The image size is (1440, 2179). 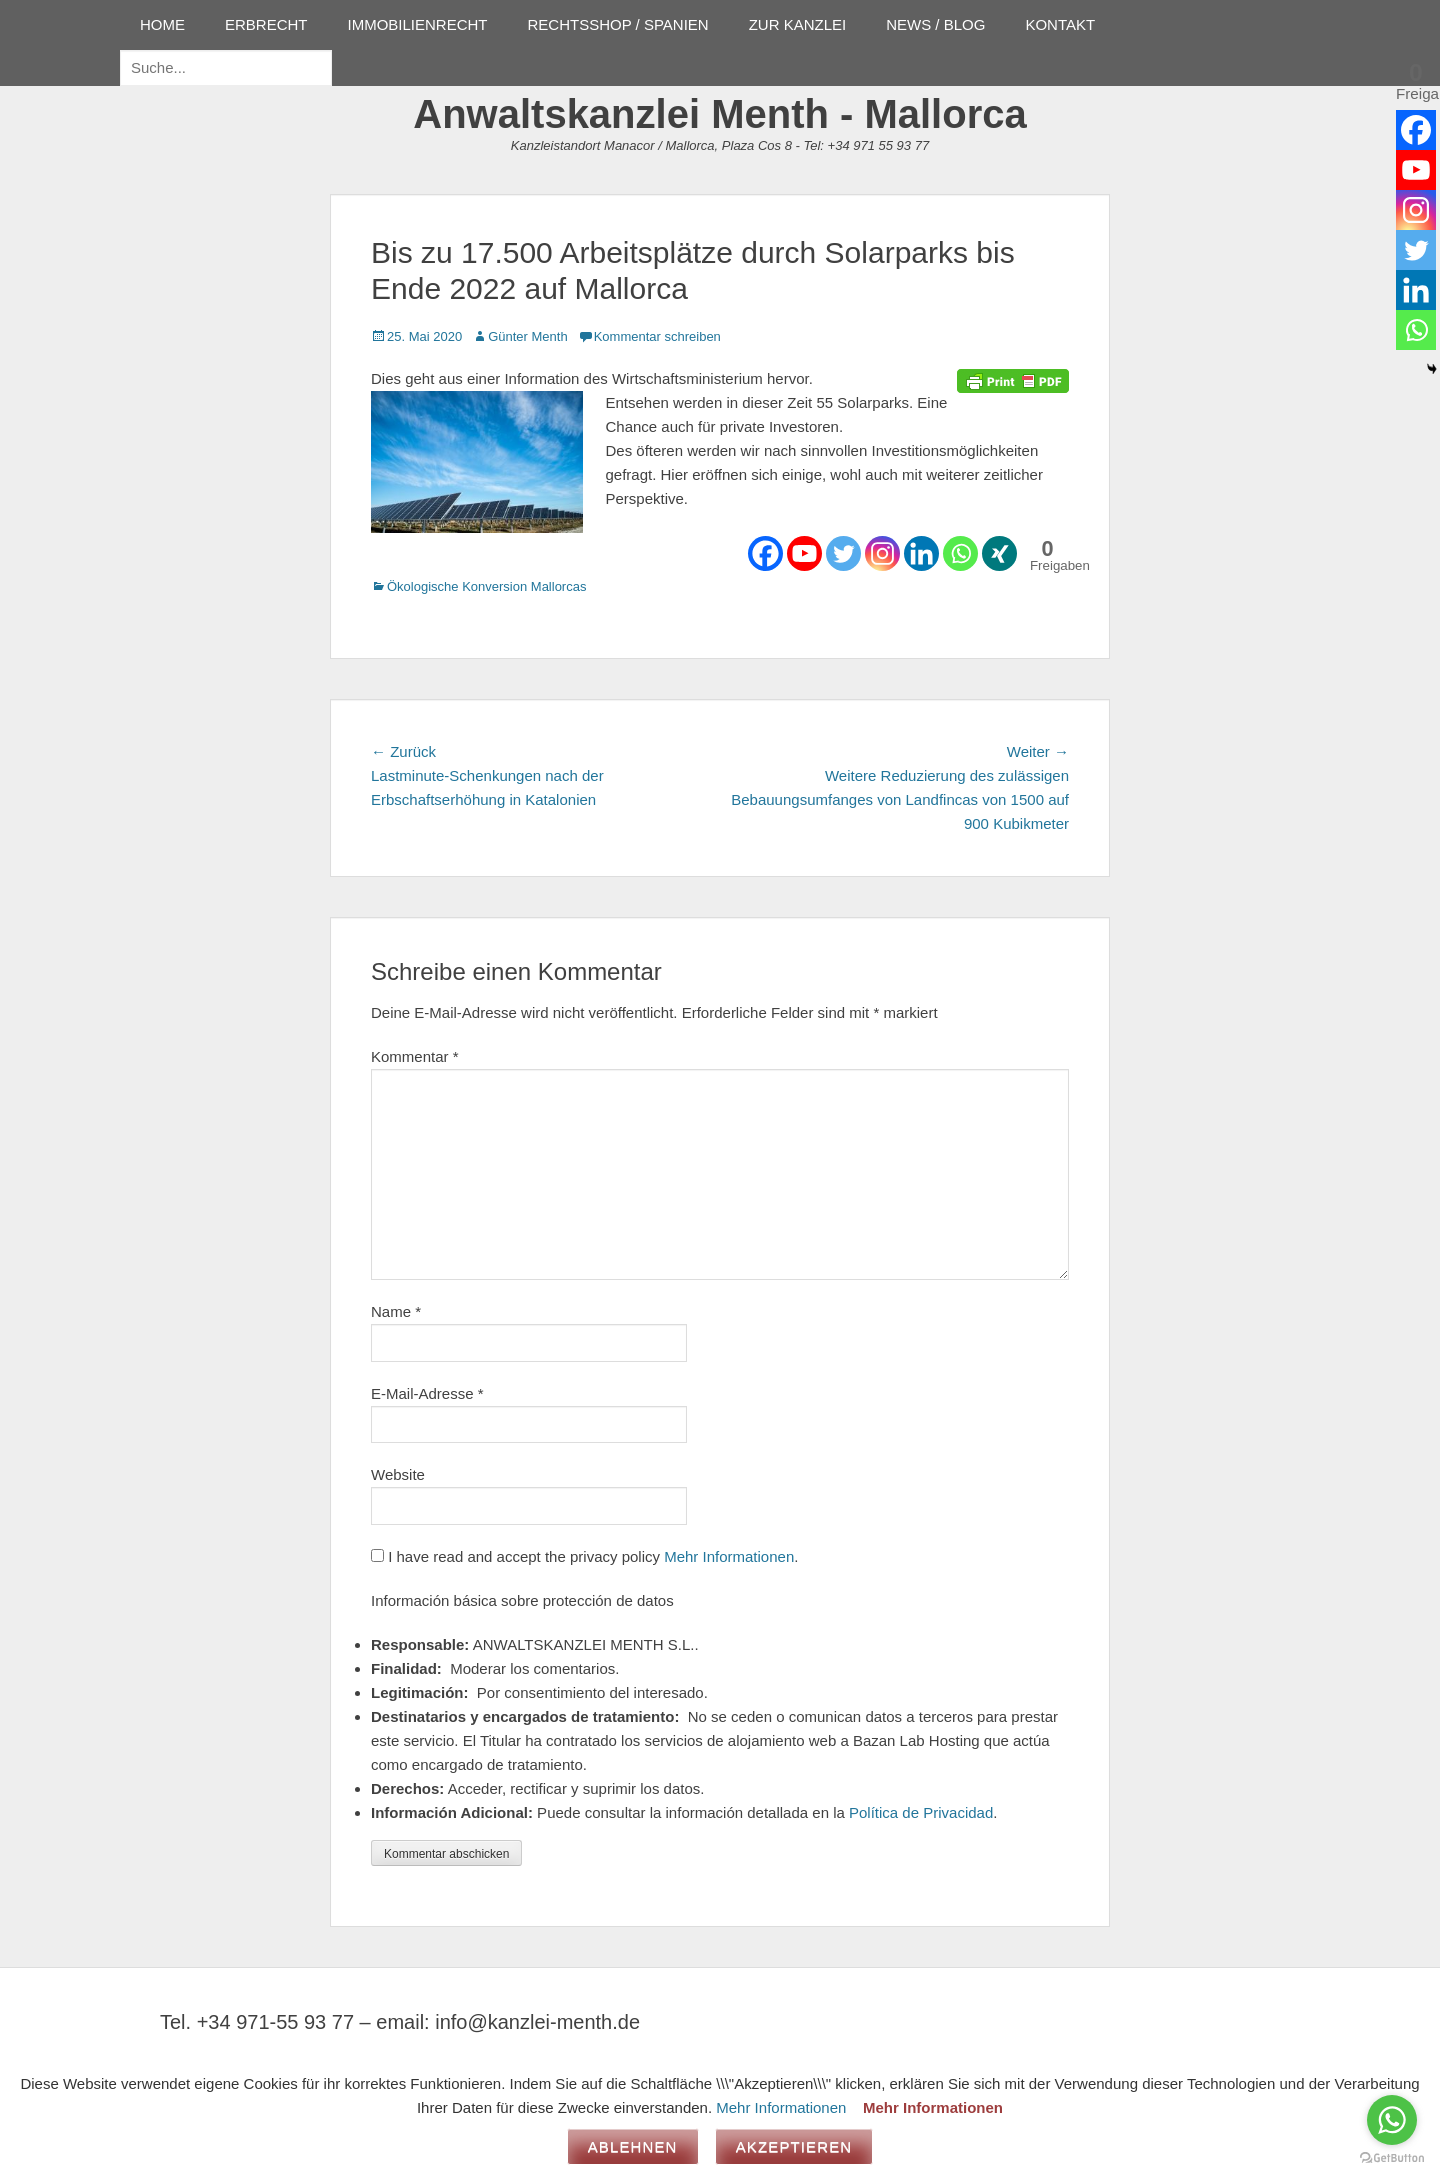 I want to click on E-Mail-Adresse, so click(x=427, y=1393).